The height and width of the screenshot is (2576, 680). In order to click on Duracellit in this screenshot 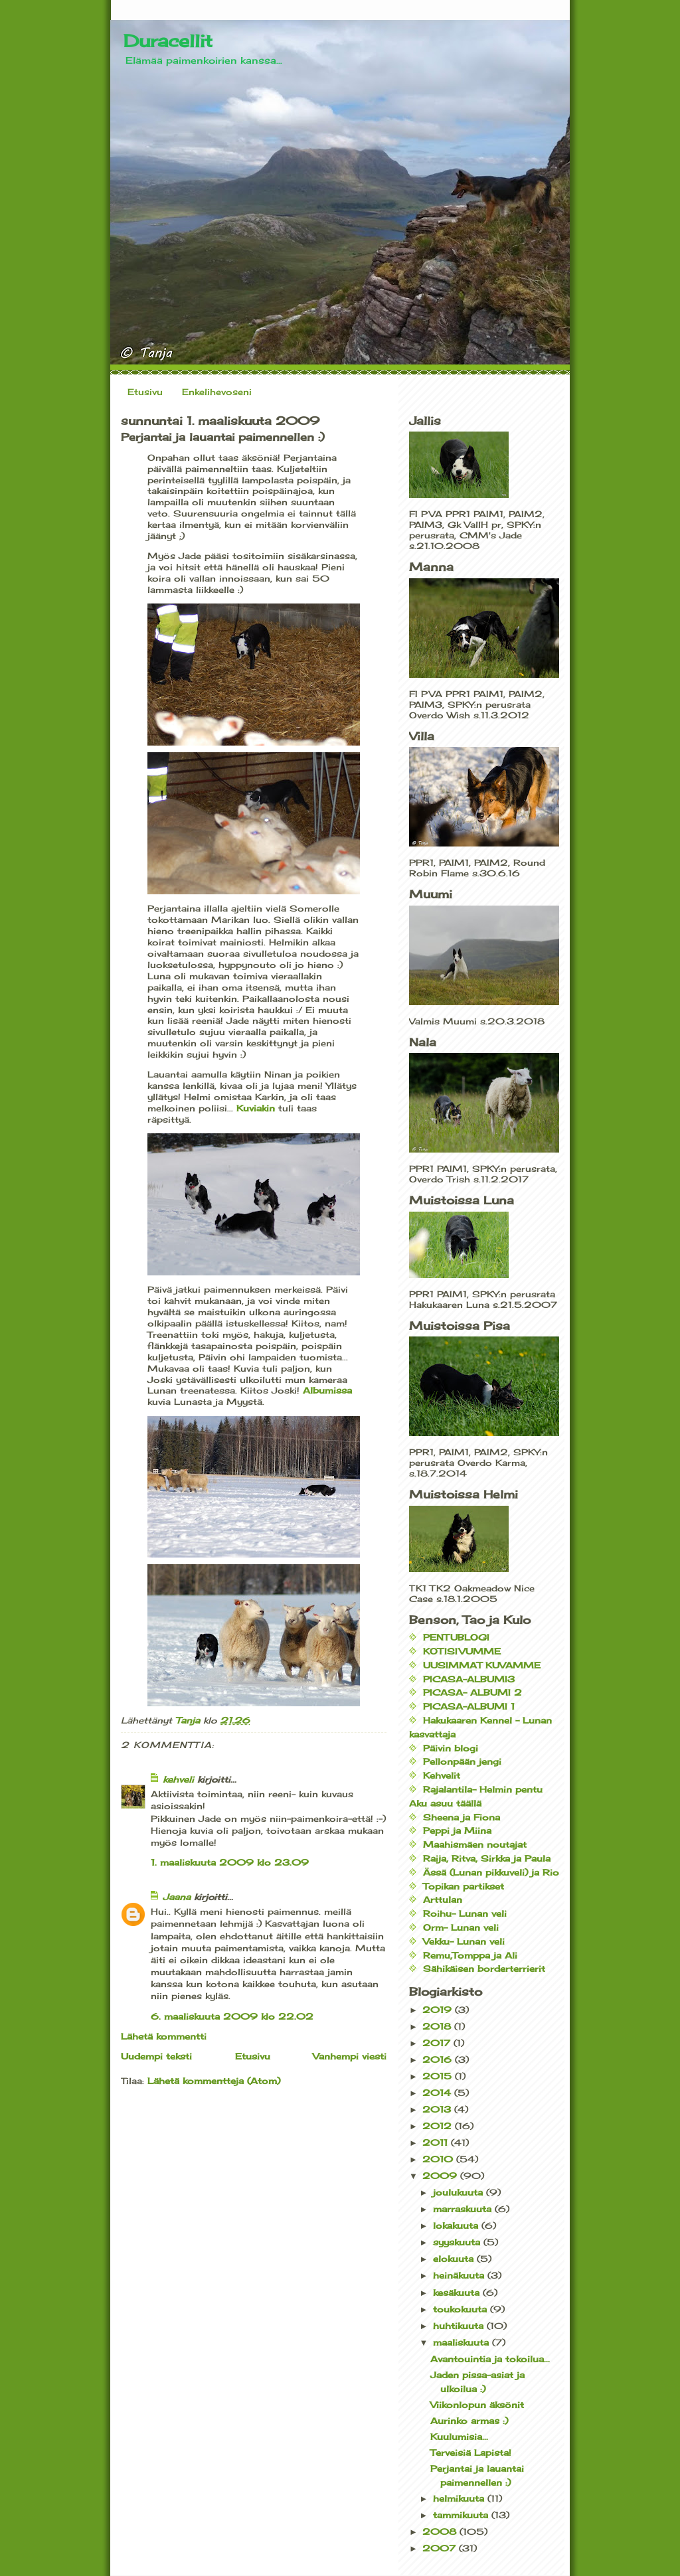, I will do `click(168, 40)`.